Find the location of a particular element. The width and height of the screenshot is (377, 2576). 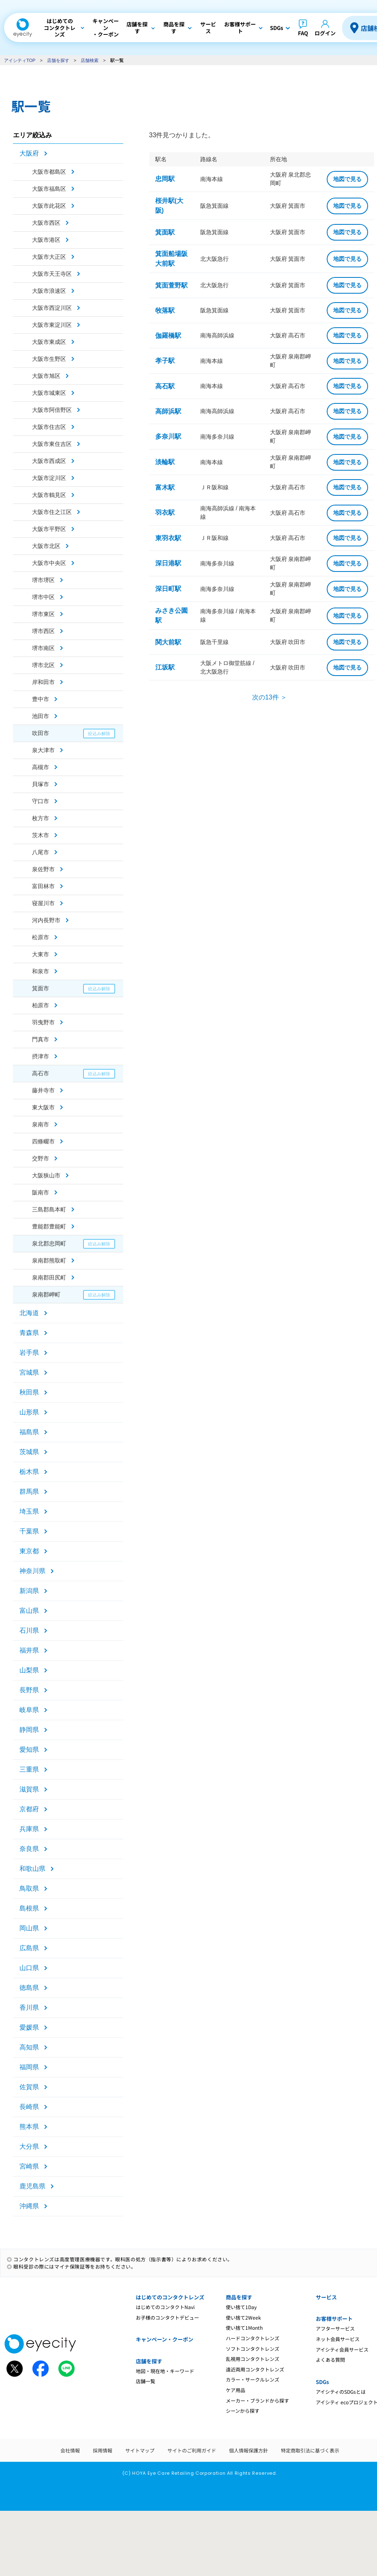

個人情報保護方針 is located at coordinates (248, 2450).